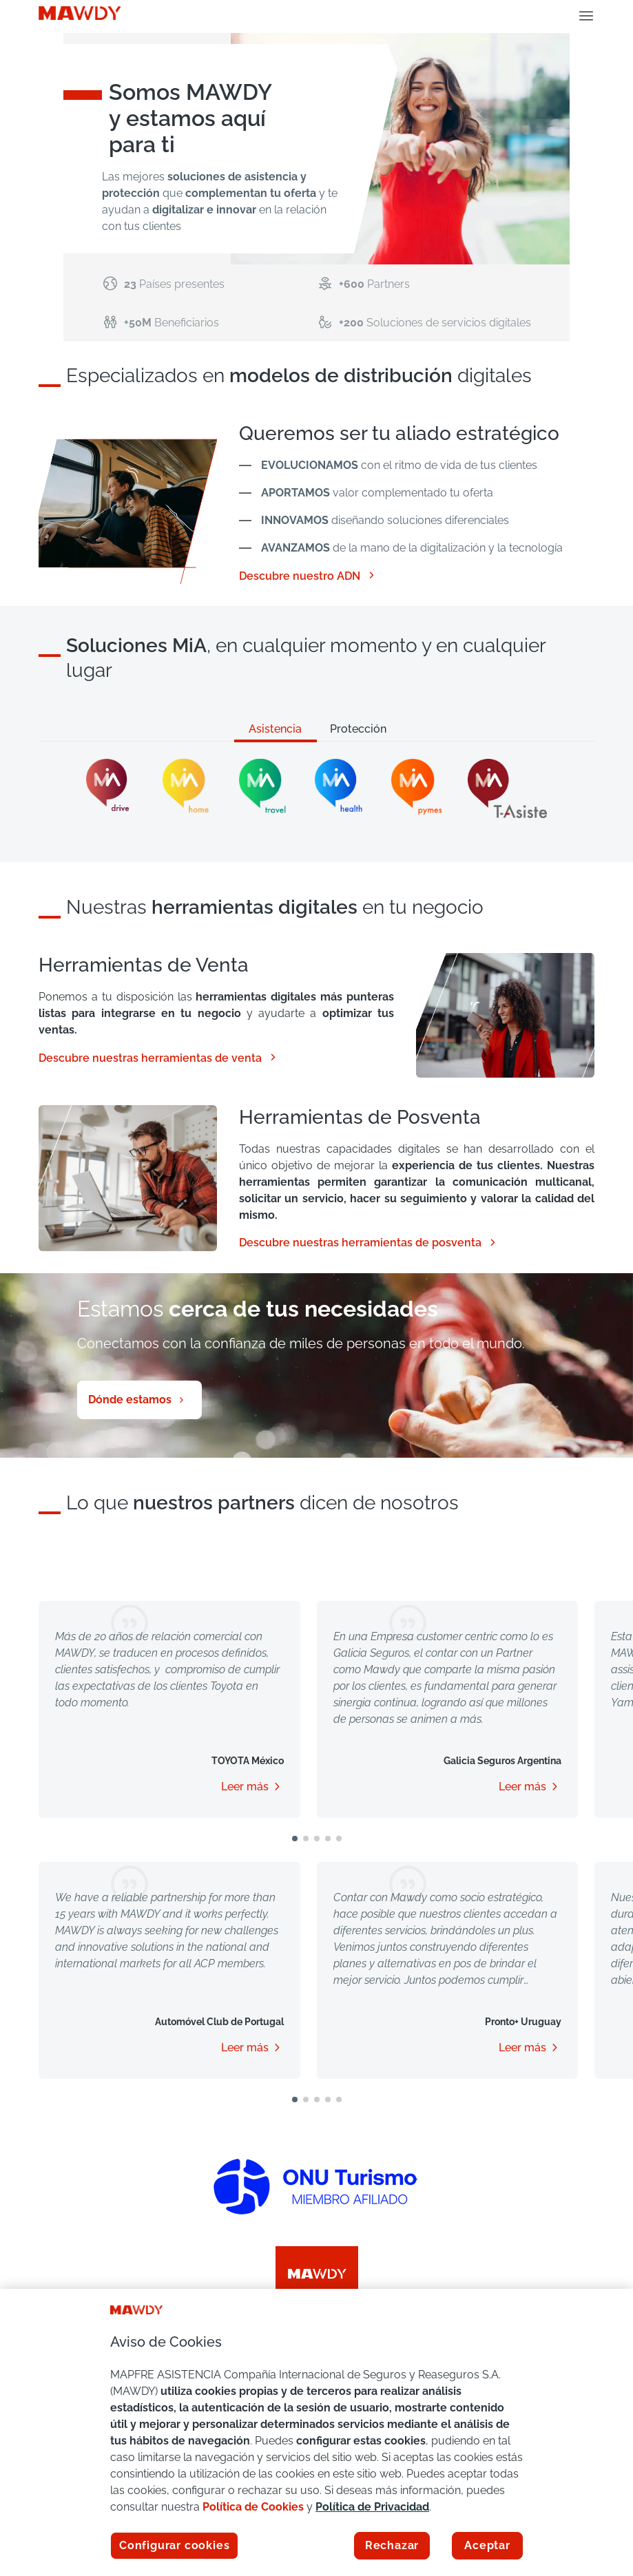 This screenshot has width=633, height=2576. I want to click on Política de Cookies, so click(253, 2506).